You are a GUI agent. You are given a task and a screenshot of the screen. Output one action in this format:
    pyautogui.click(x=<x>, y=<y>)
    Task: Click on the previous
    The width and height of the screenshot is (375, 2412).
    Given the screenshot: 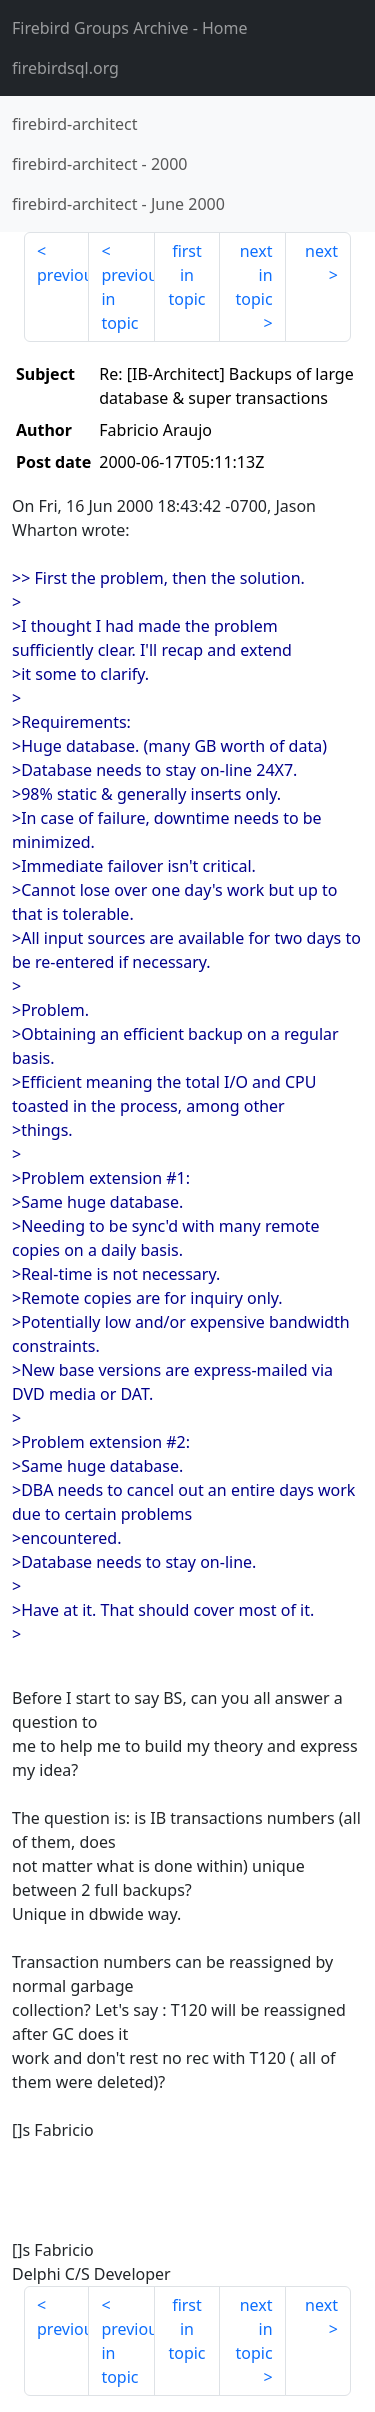 What is the action you would take?
    pyautogui.click(x=63, y=275)
    